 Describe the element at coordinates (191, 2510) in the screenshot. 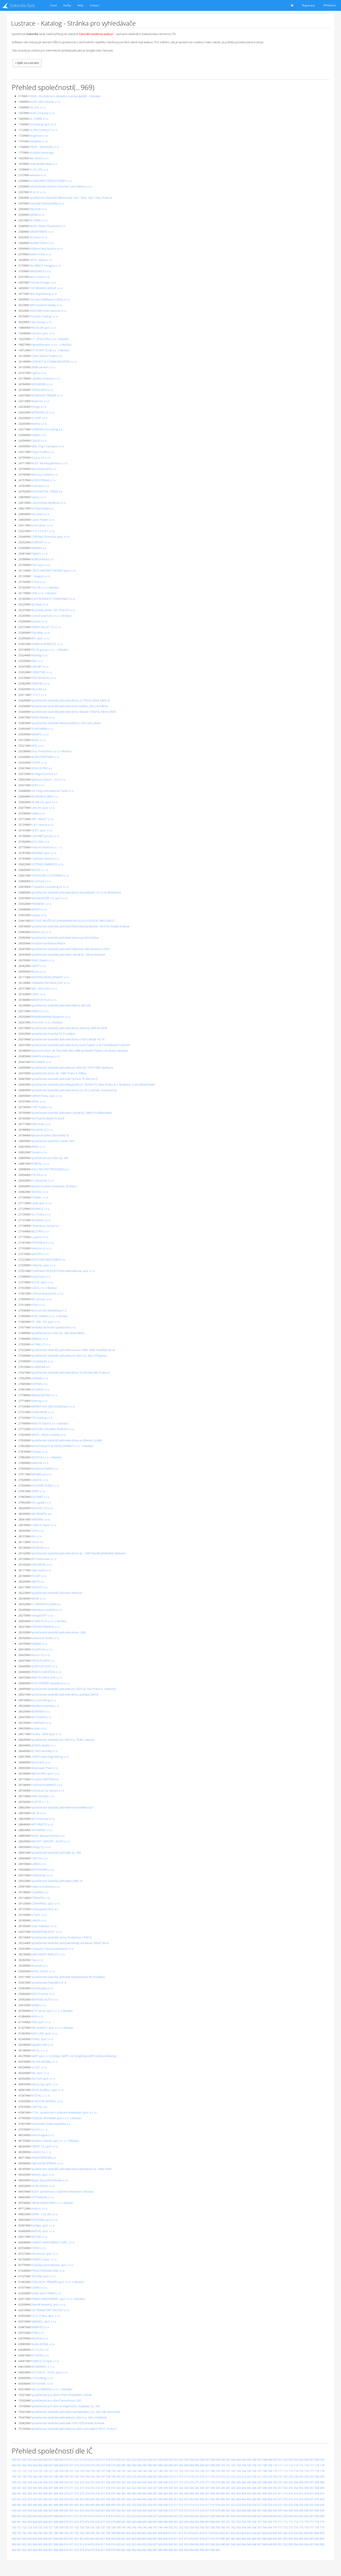

I see `574` at that location.